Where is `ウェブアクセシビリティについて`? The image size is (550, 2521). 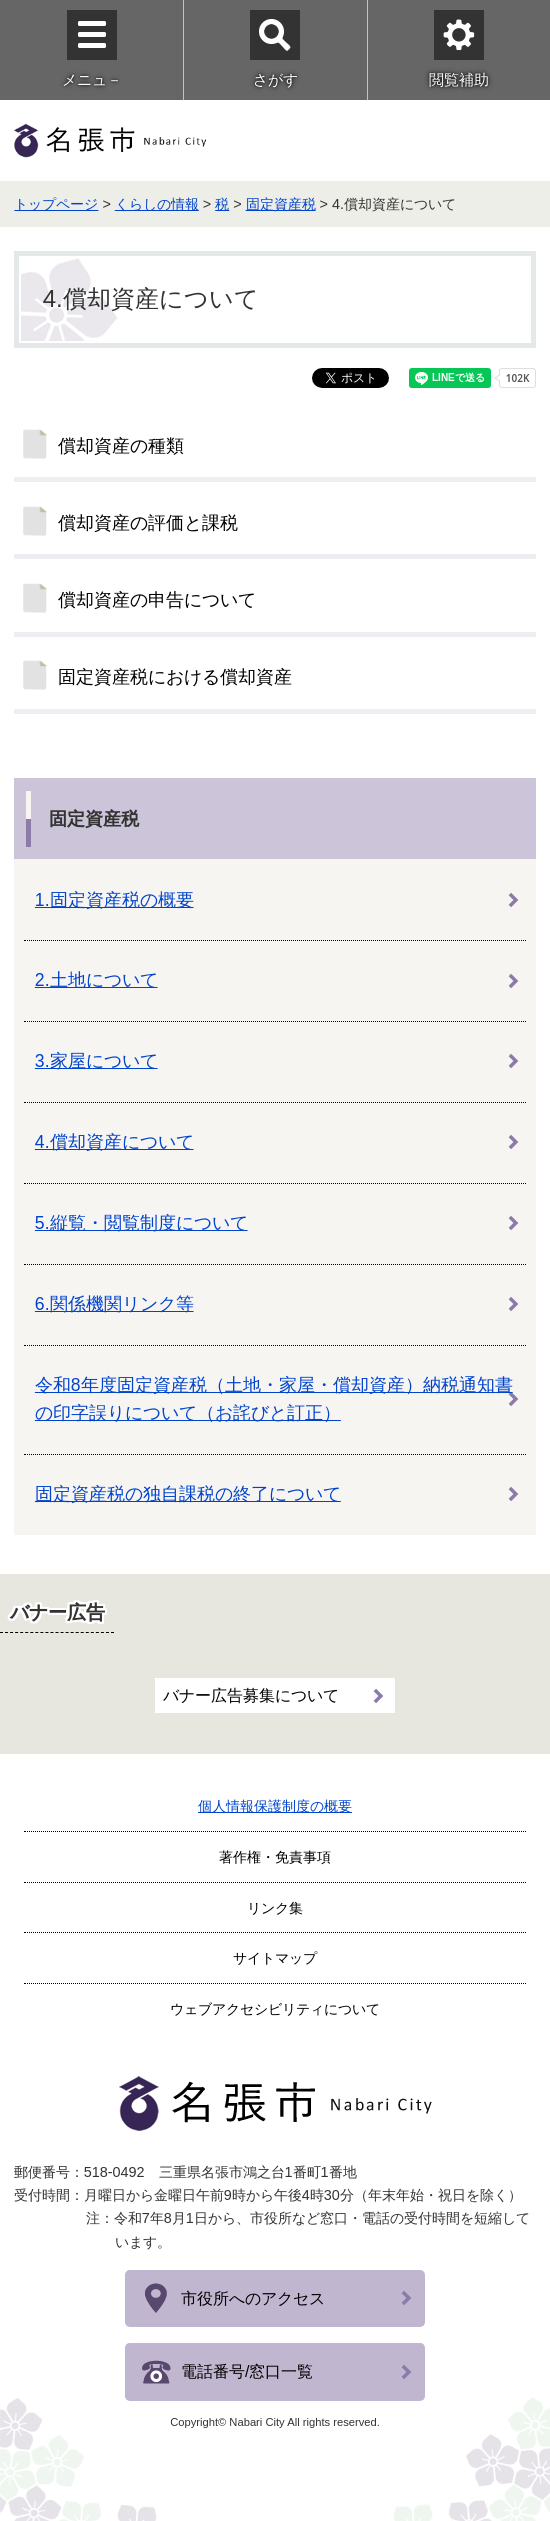 ウェブアクセシビリティについて is located at coordinates (275, 2009).